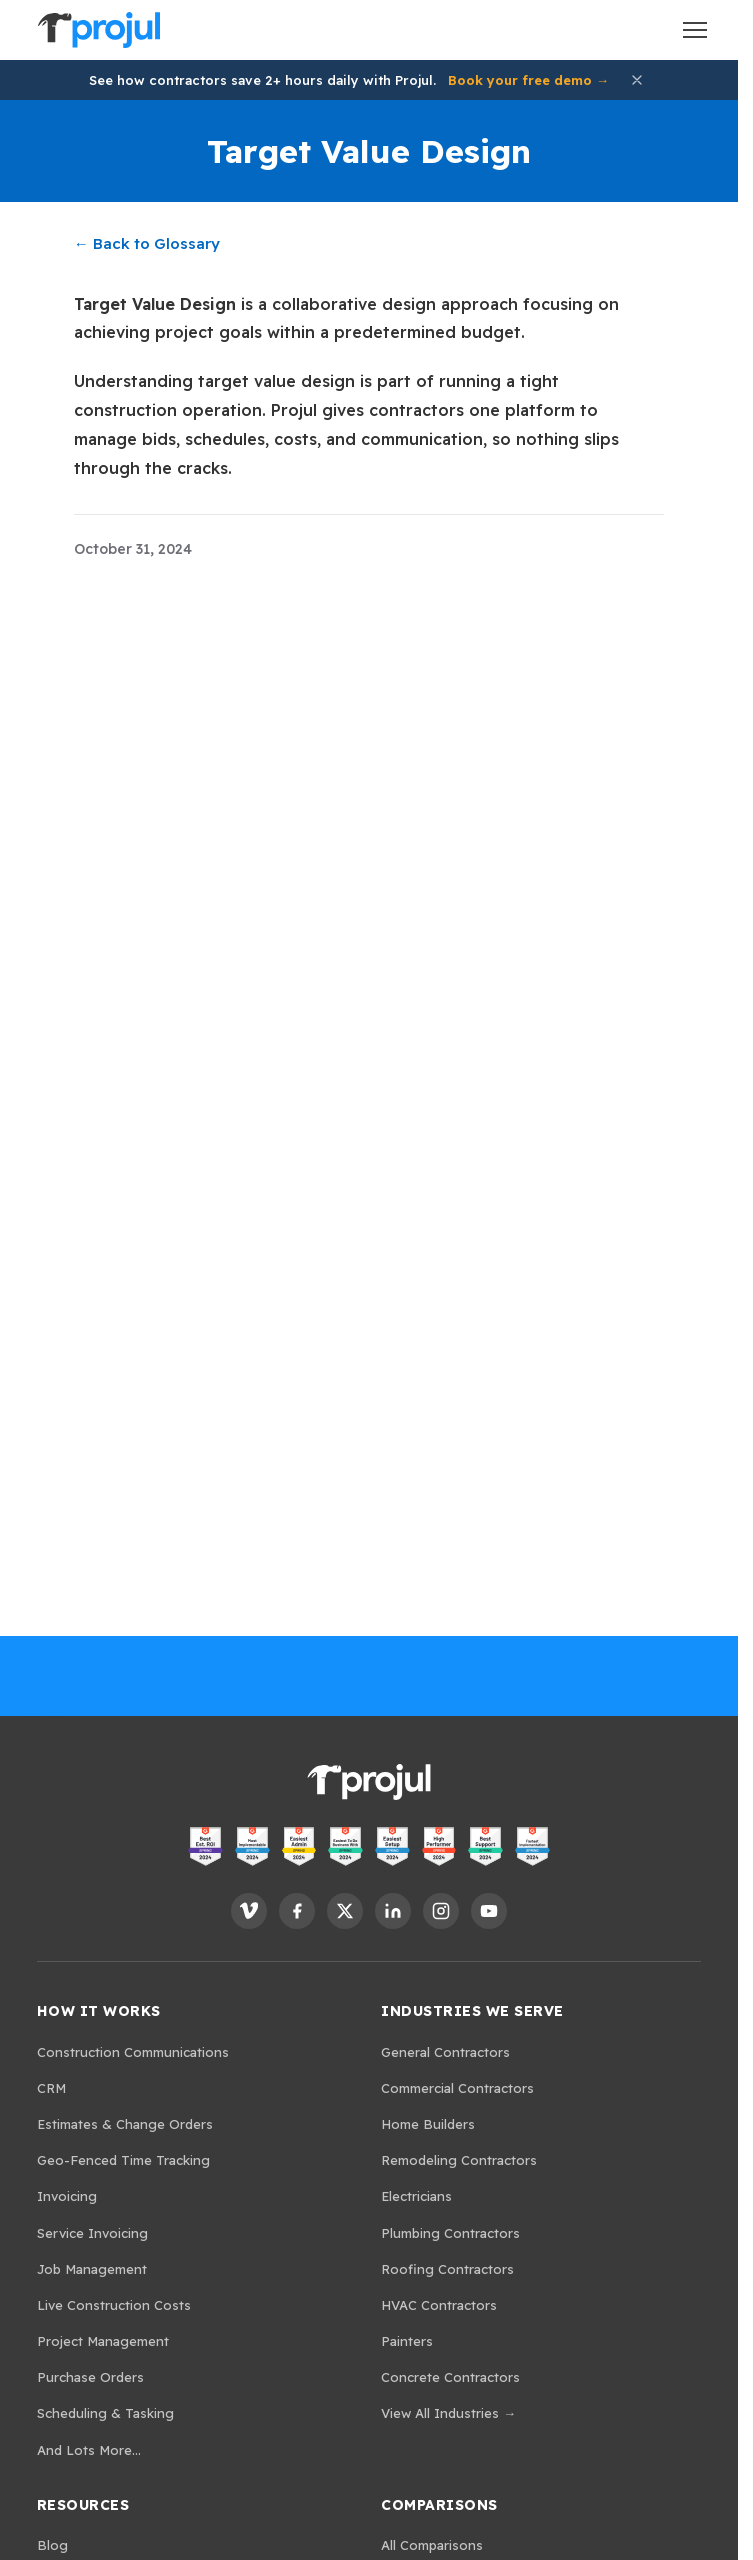 The width and height of the screenshot is (753, 2560). Describe the element at coordinates (83, 2505) in the screenshot. I see `Resources` at that location.